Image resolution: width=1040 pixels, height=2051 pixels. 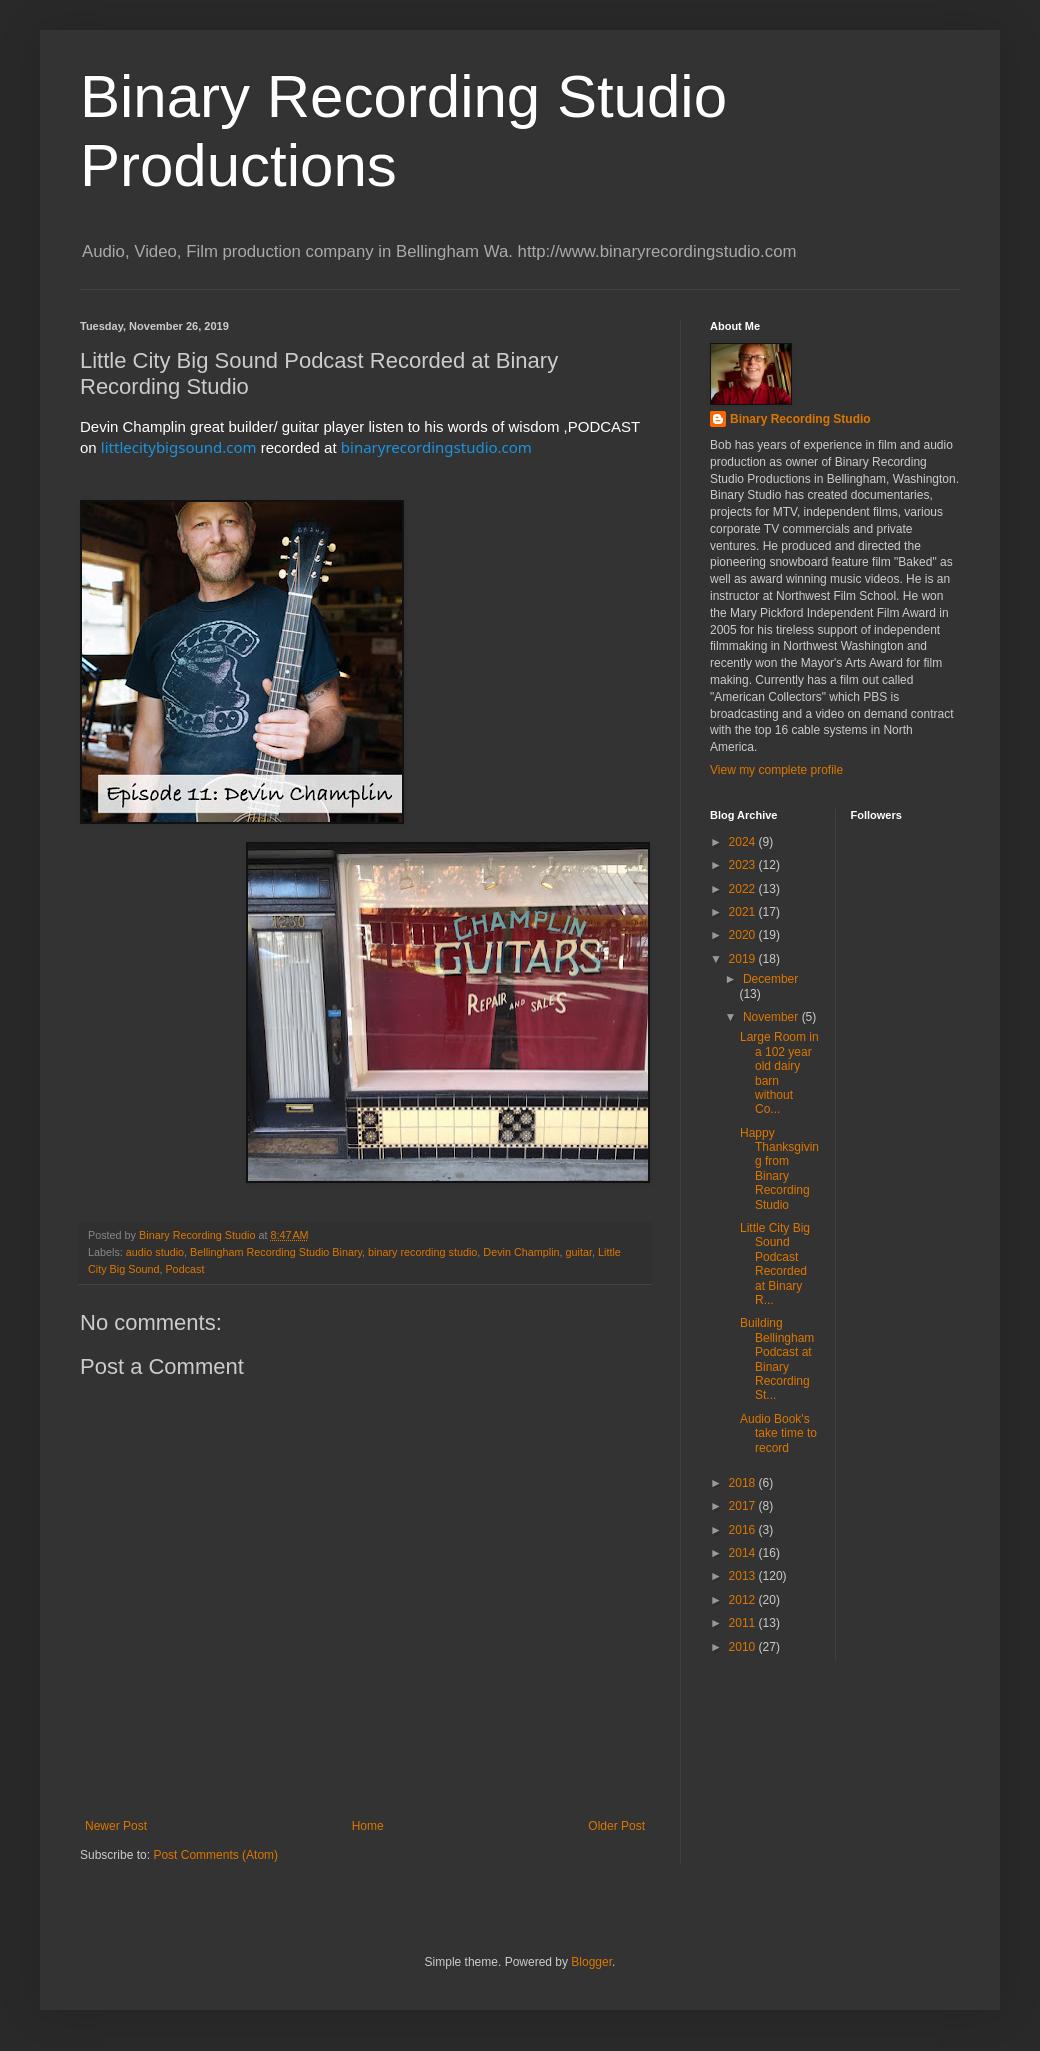 I want to click on View my complete profile, so click(x=776, y=770).